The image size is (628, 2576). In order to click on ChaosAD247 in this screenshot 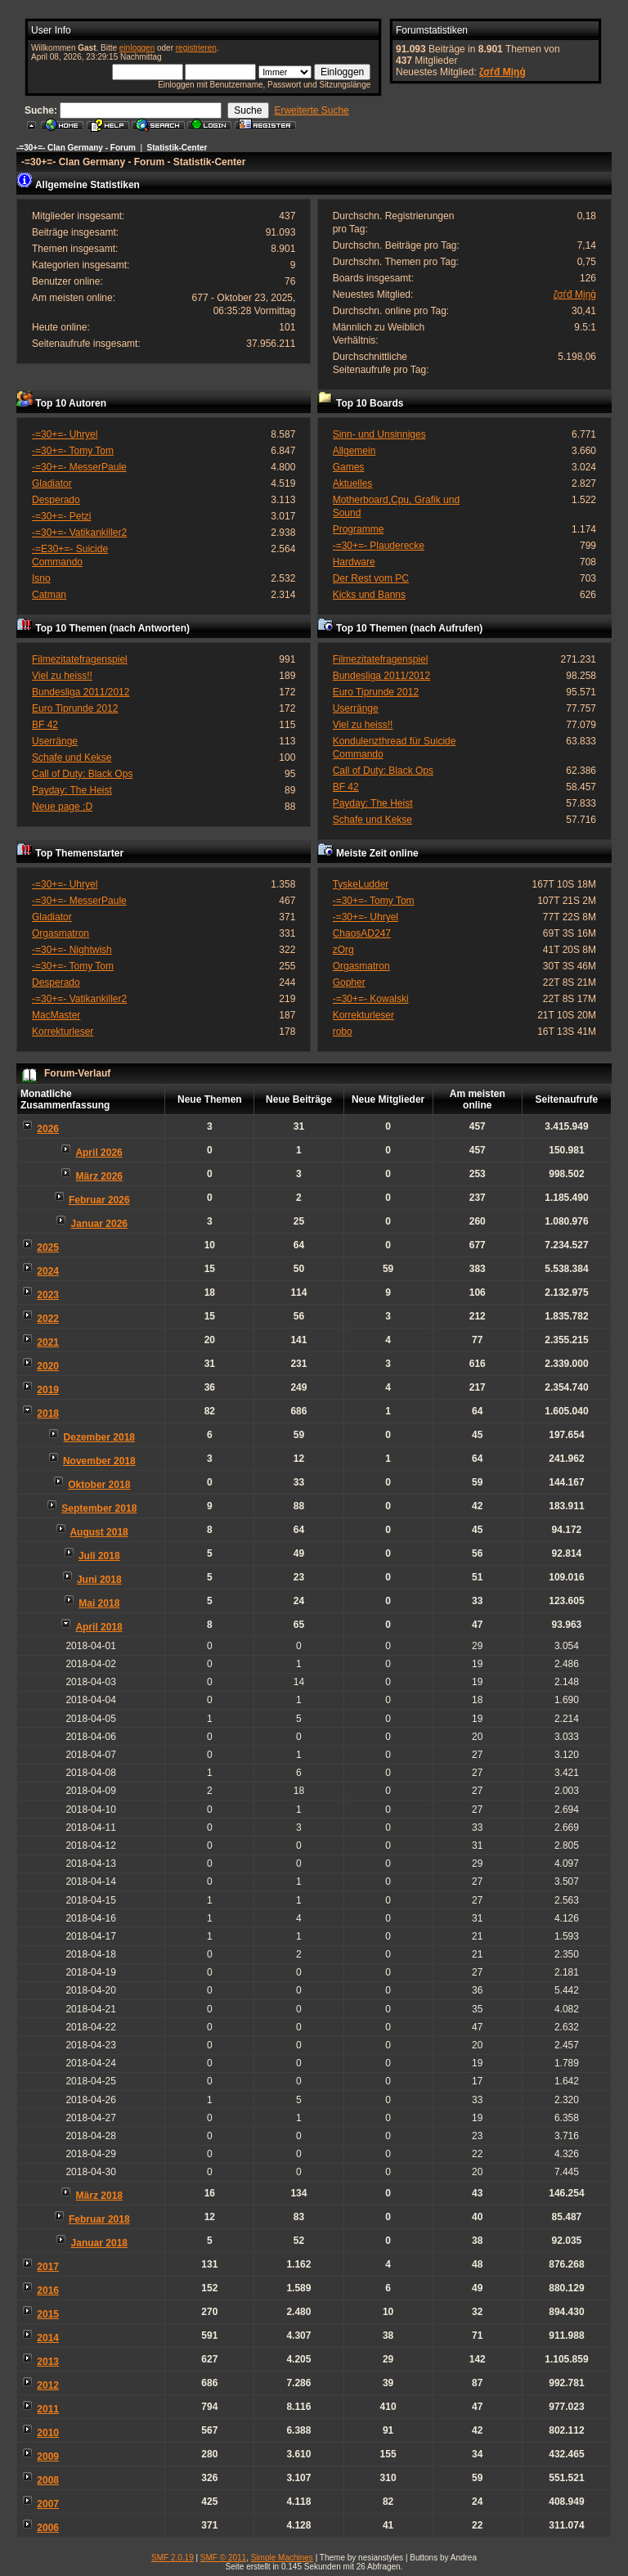, I will do `click(362, 933)`.